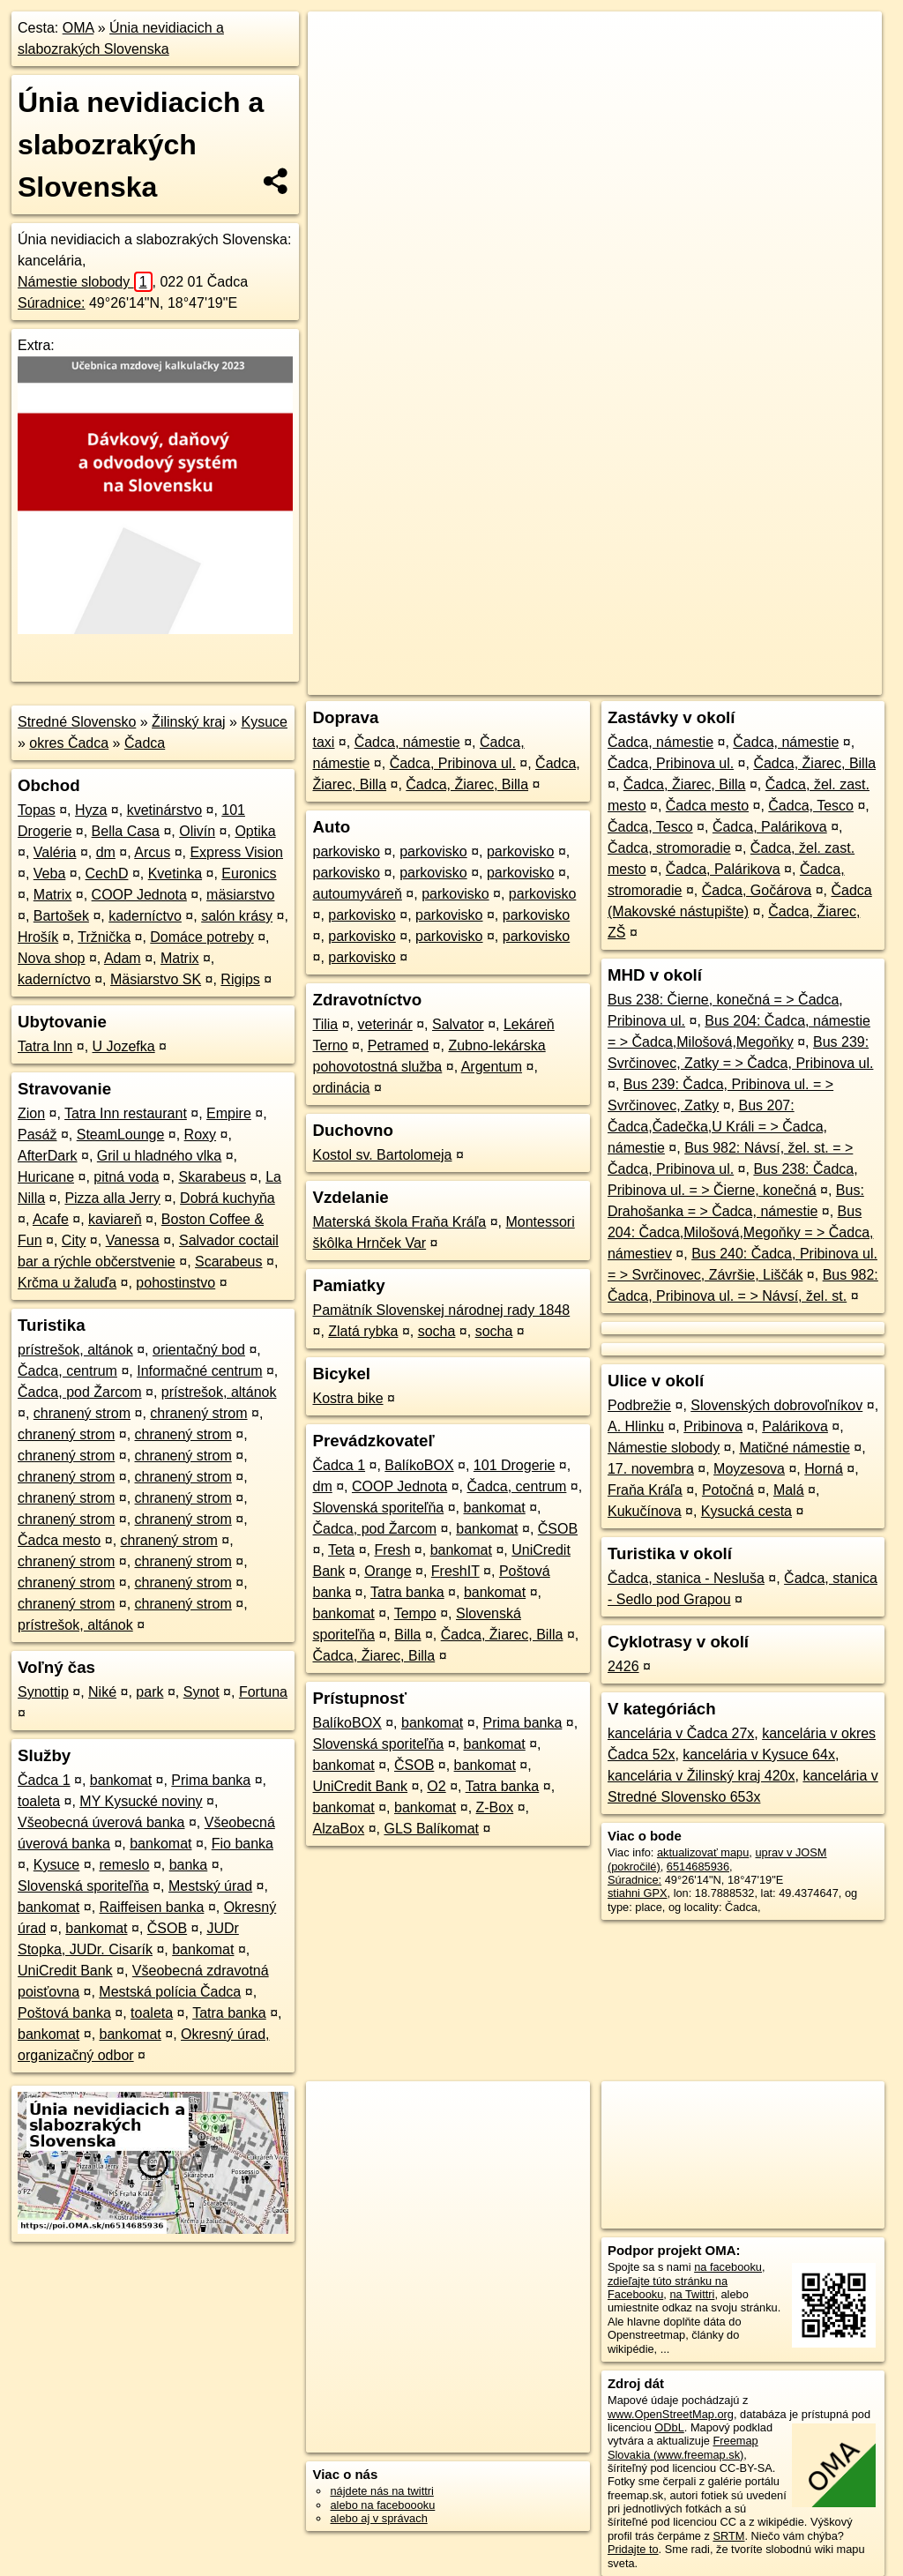 This screenshot has width=903, height=2576. Describe the element at coordinates (455, 1571) in the screenshot. I see `FreshIT` at that location.